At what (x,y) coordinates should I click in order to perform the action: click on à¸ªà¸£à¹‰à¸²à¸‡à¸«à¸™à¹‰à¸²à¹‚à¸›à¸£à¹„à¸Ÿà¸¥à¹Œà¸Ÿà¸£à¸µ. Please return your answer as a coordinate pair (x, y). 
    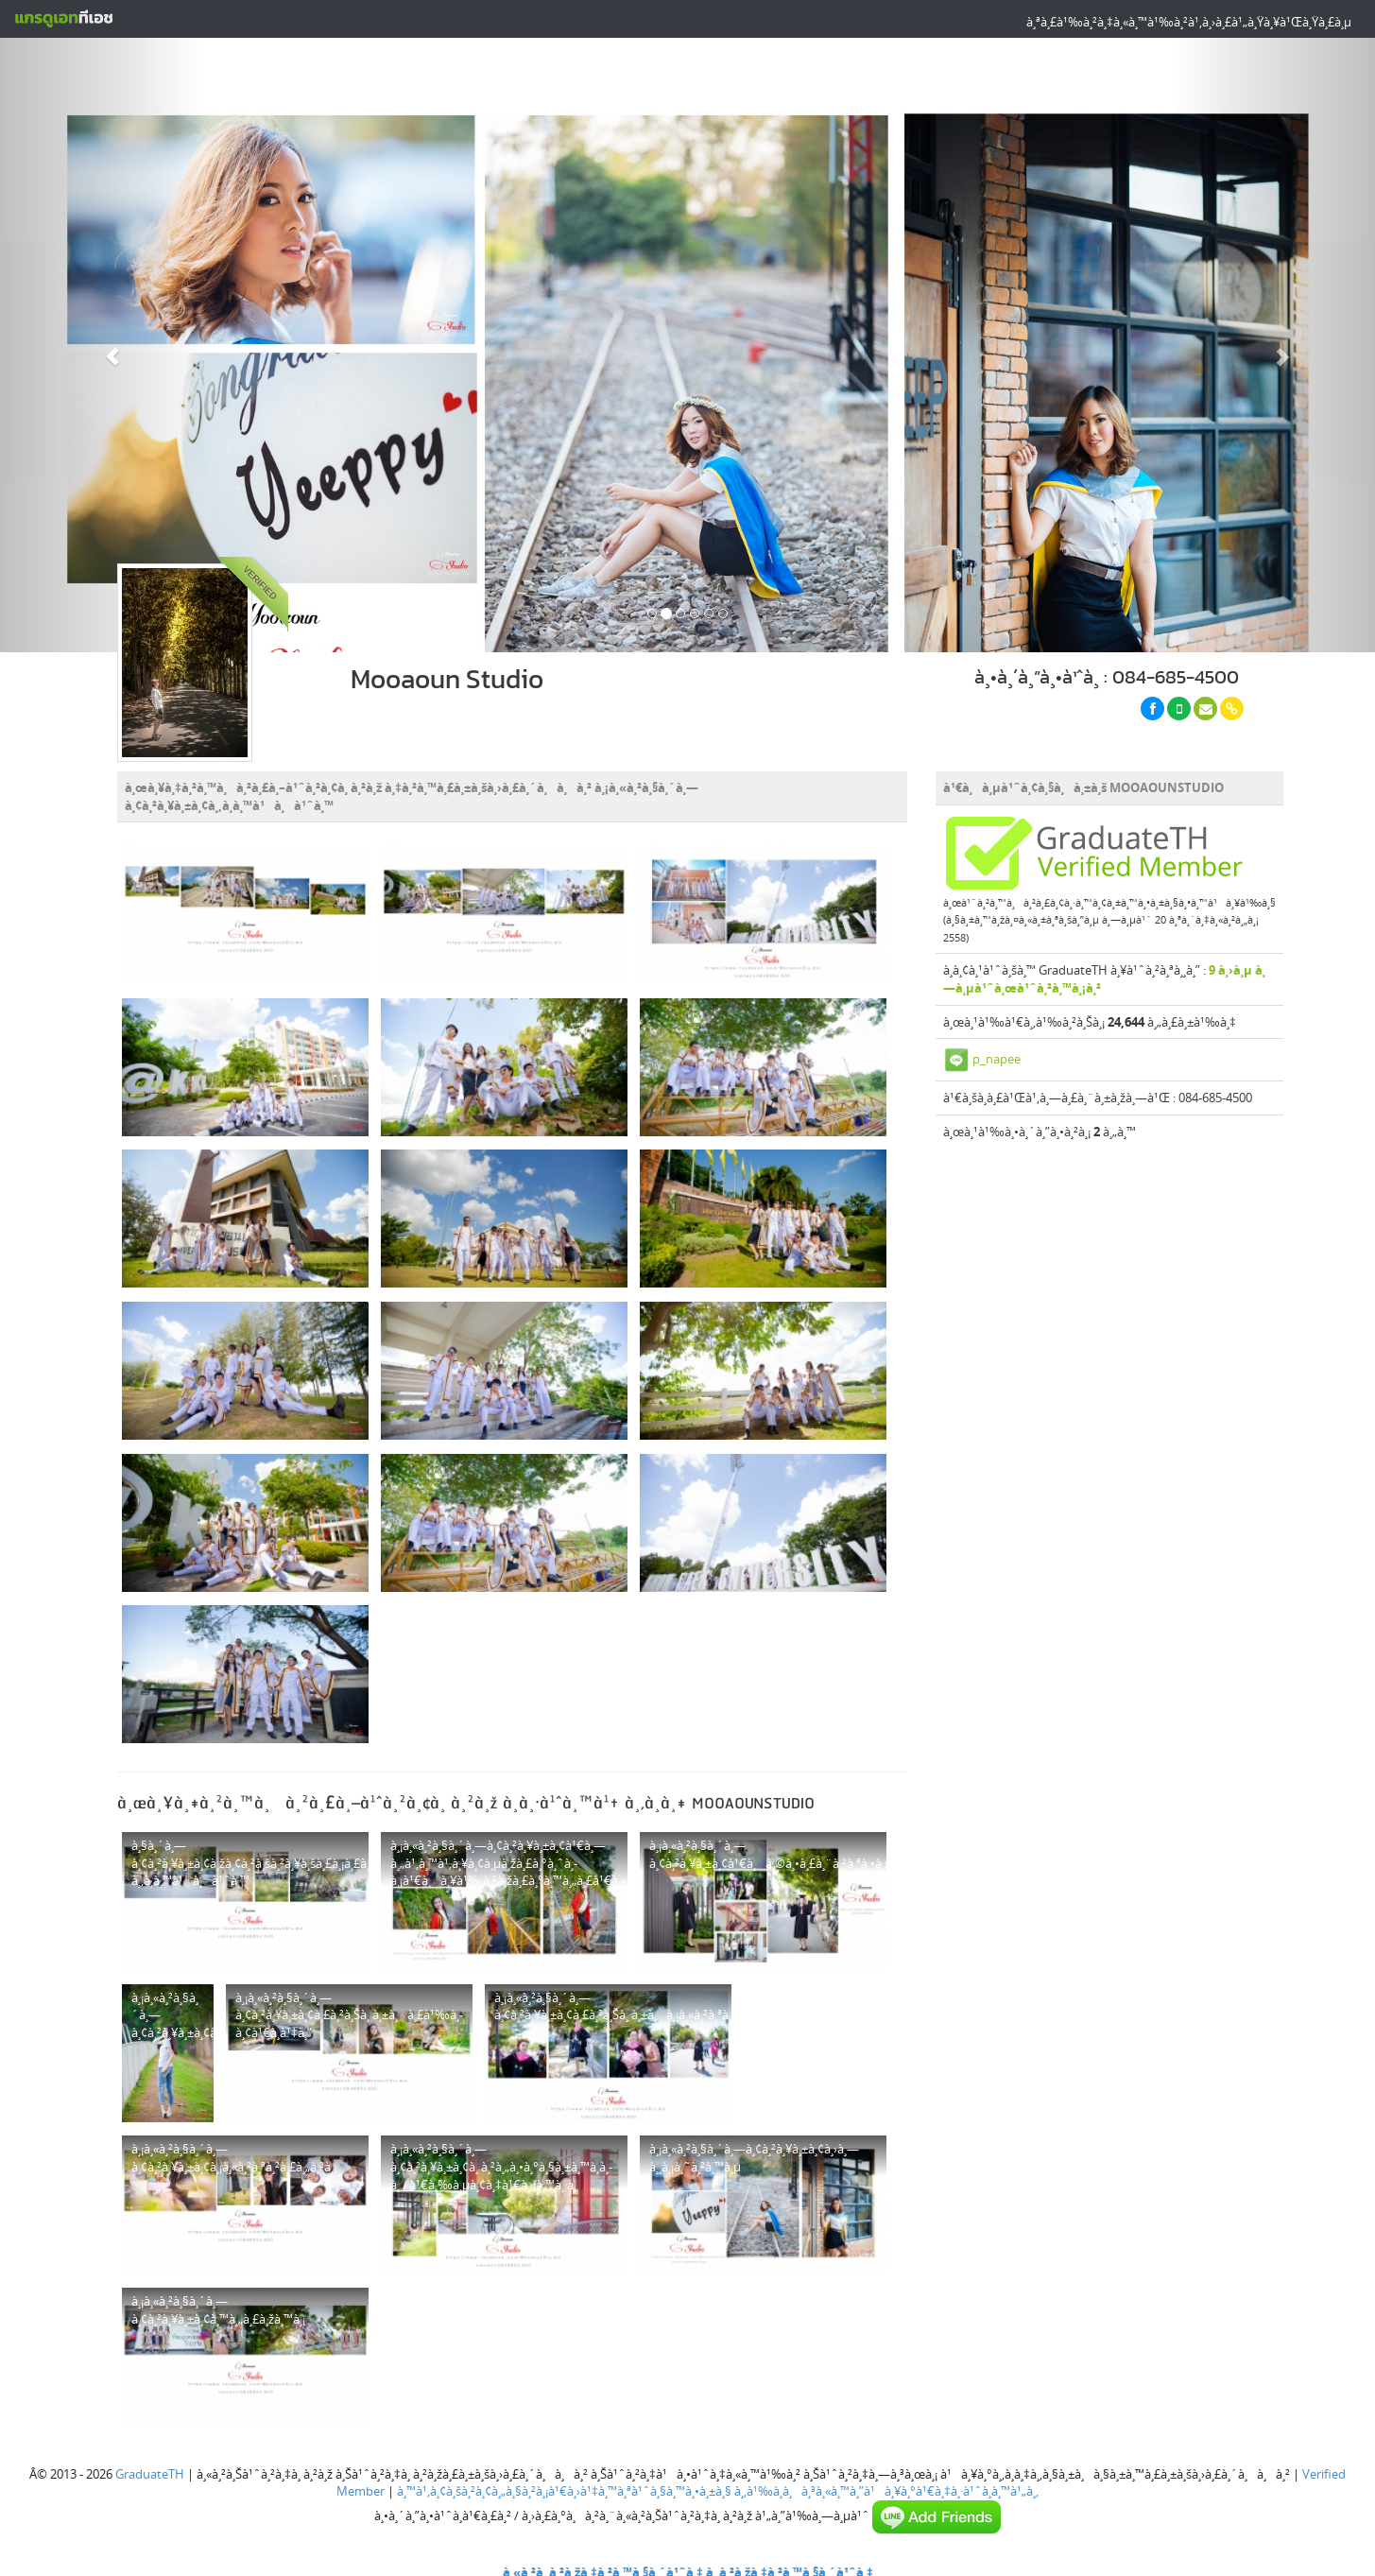
    Looking at the image, I should click on (1188, 21).